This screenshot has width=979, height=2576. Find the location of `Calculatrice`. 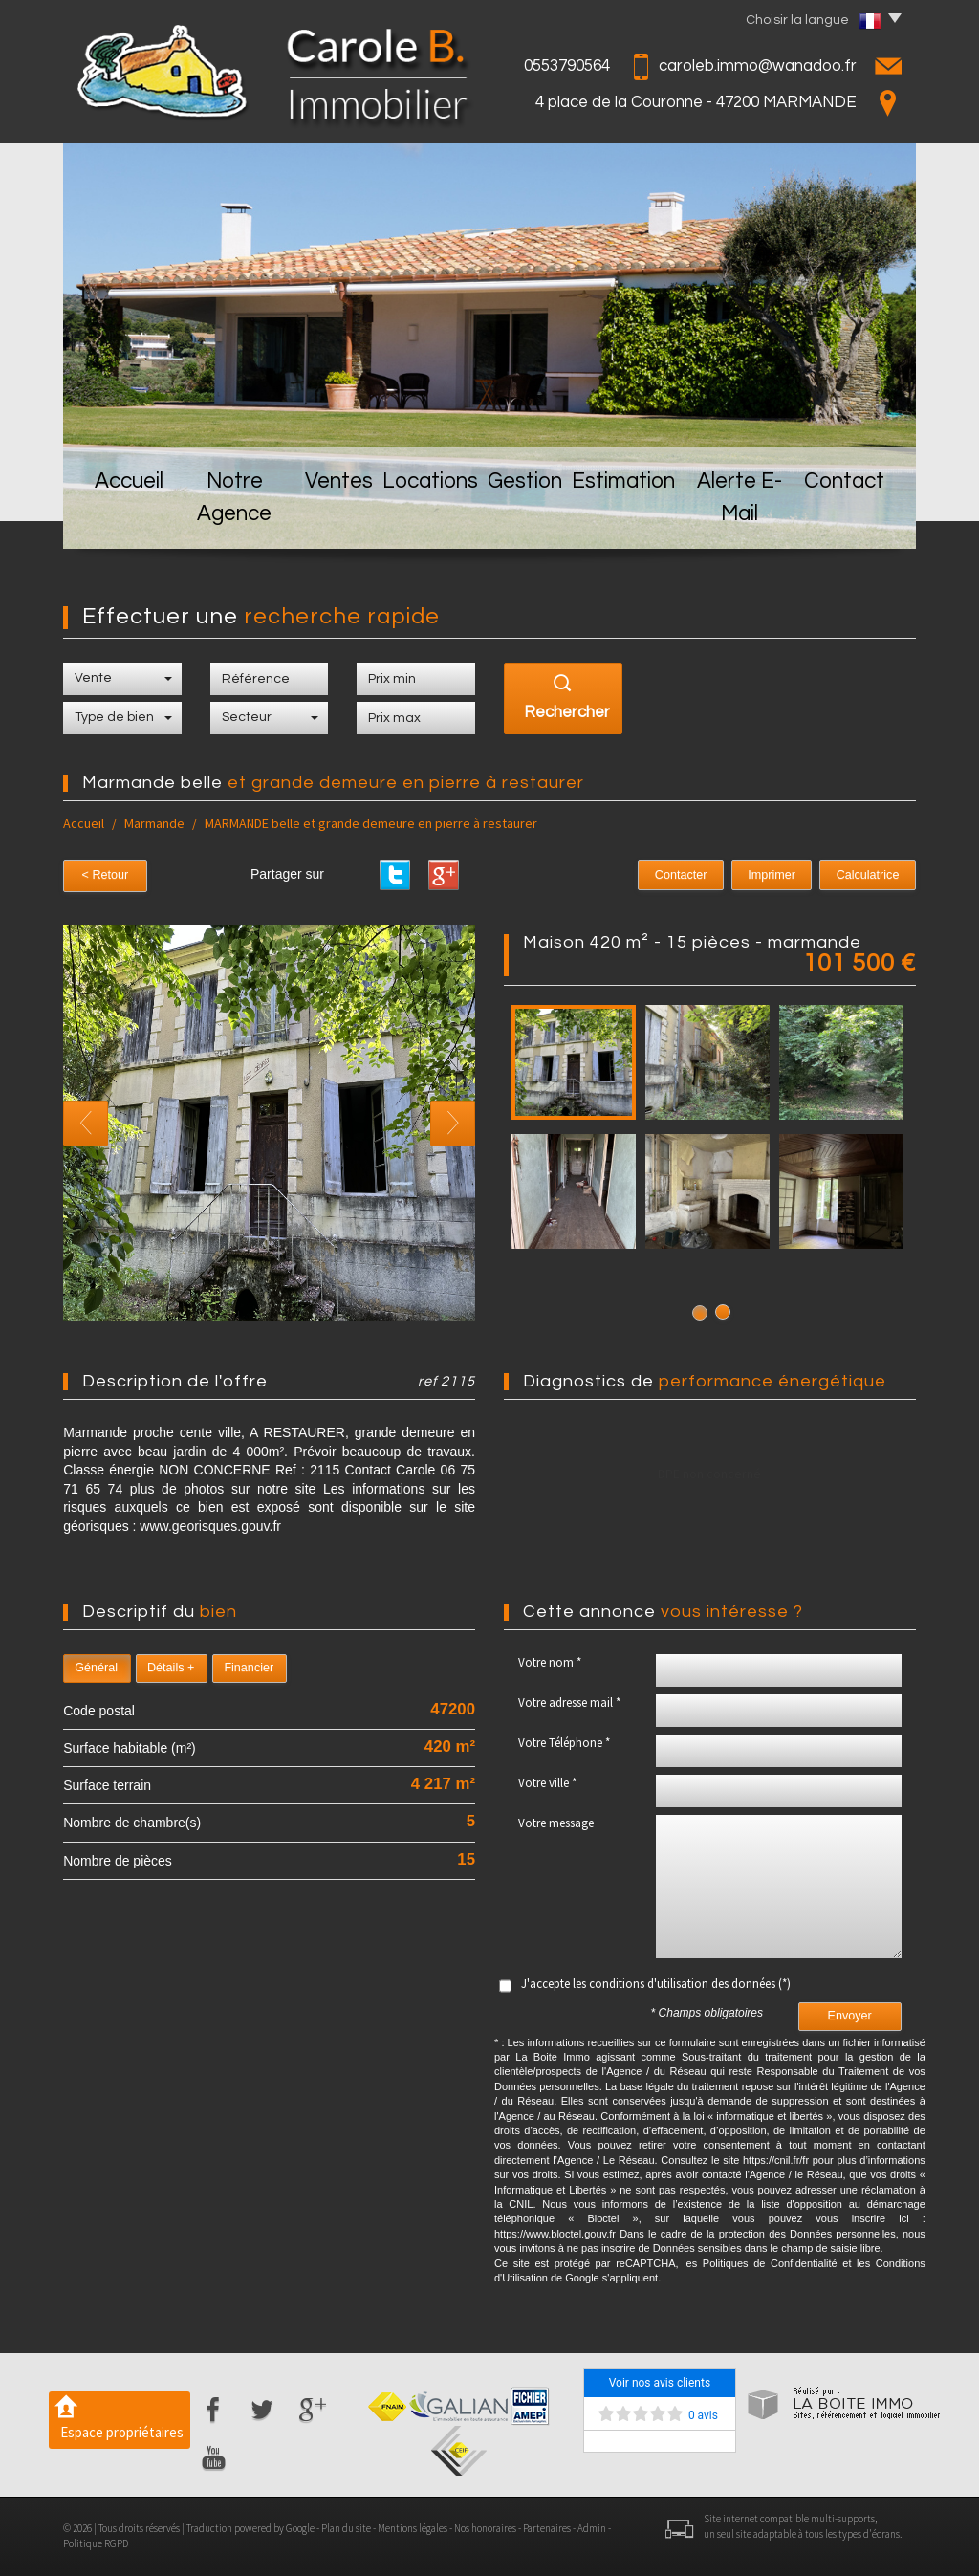

Calculatrice is located at coordinates (873, 875).